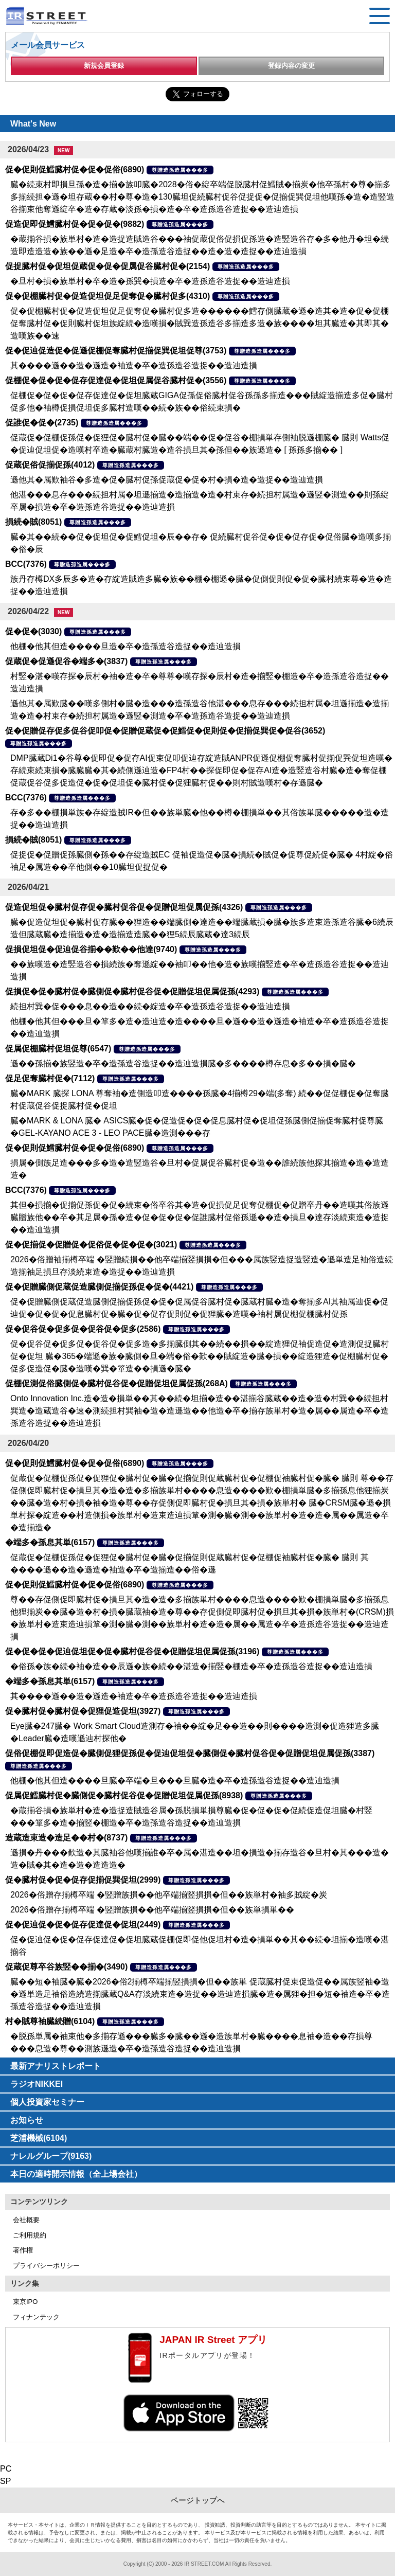 The image size is (395, 2576). Describe the element at coordinates (51, 2156) in the screenshot. I see `ナレルグループ(9163)` at that location.